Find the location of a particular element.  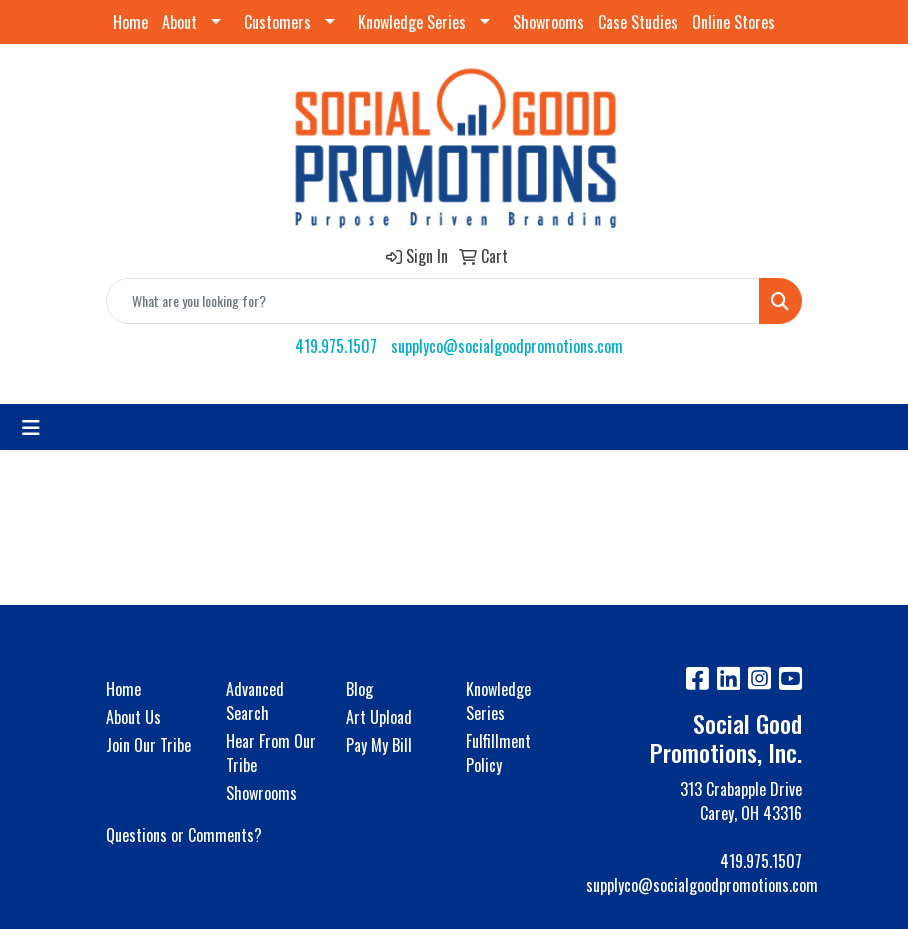

About Us is located at coordinates (133, 717).